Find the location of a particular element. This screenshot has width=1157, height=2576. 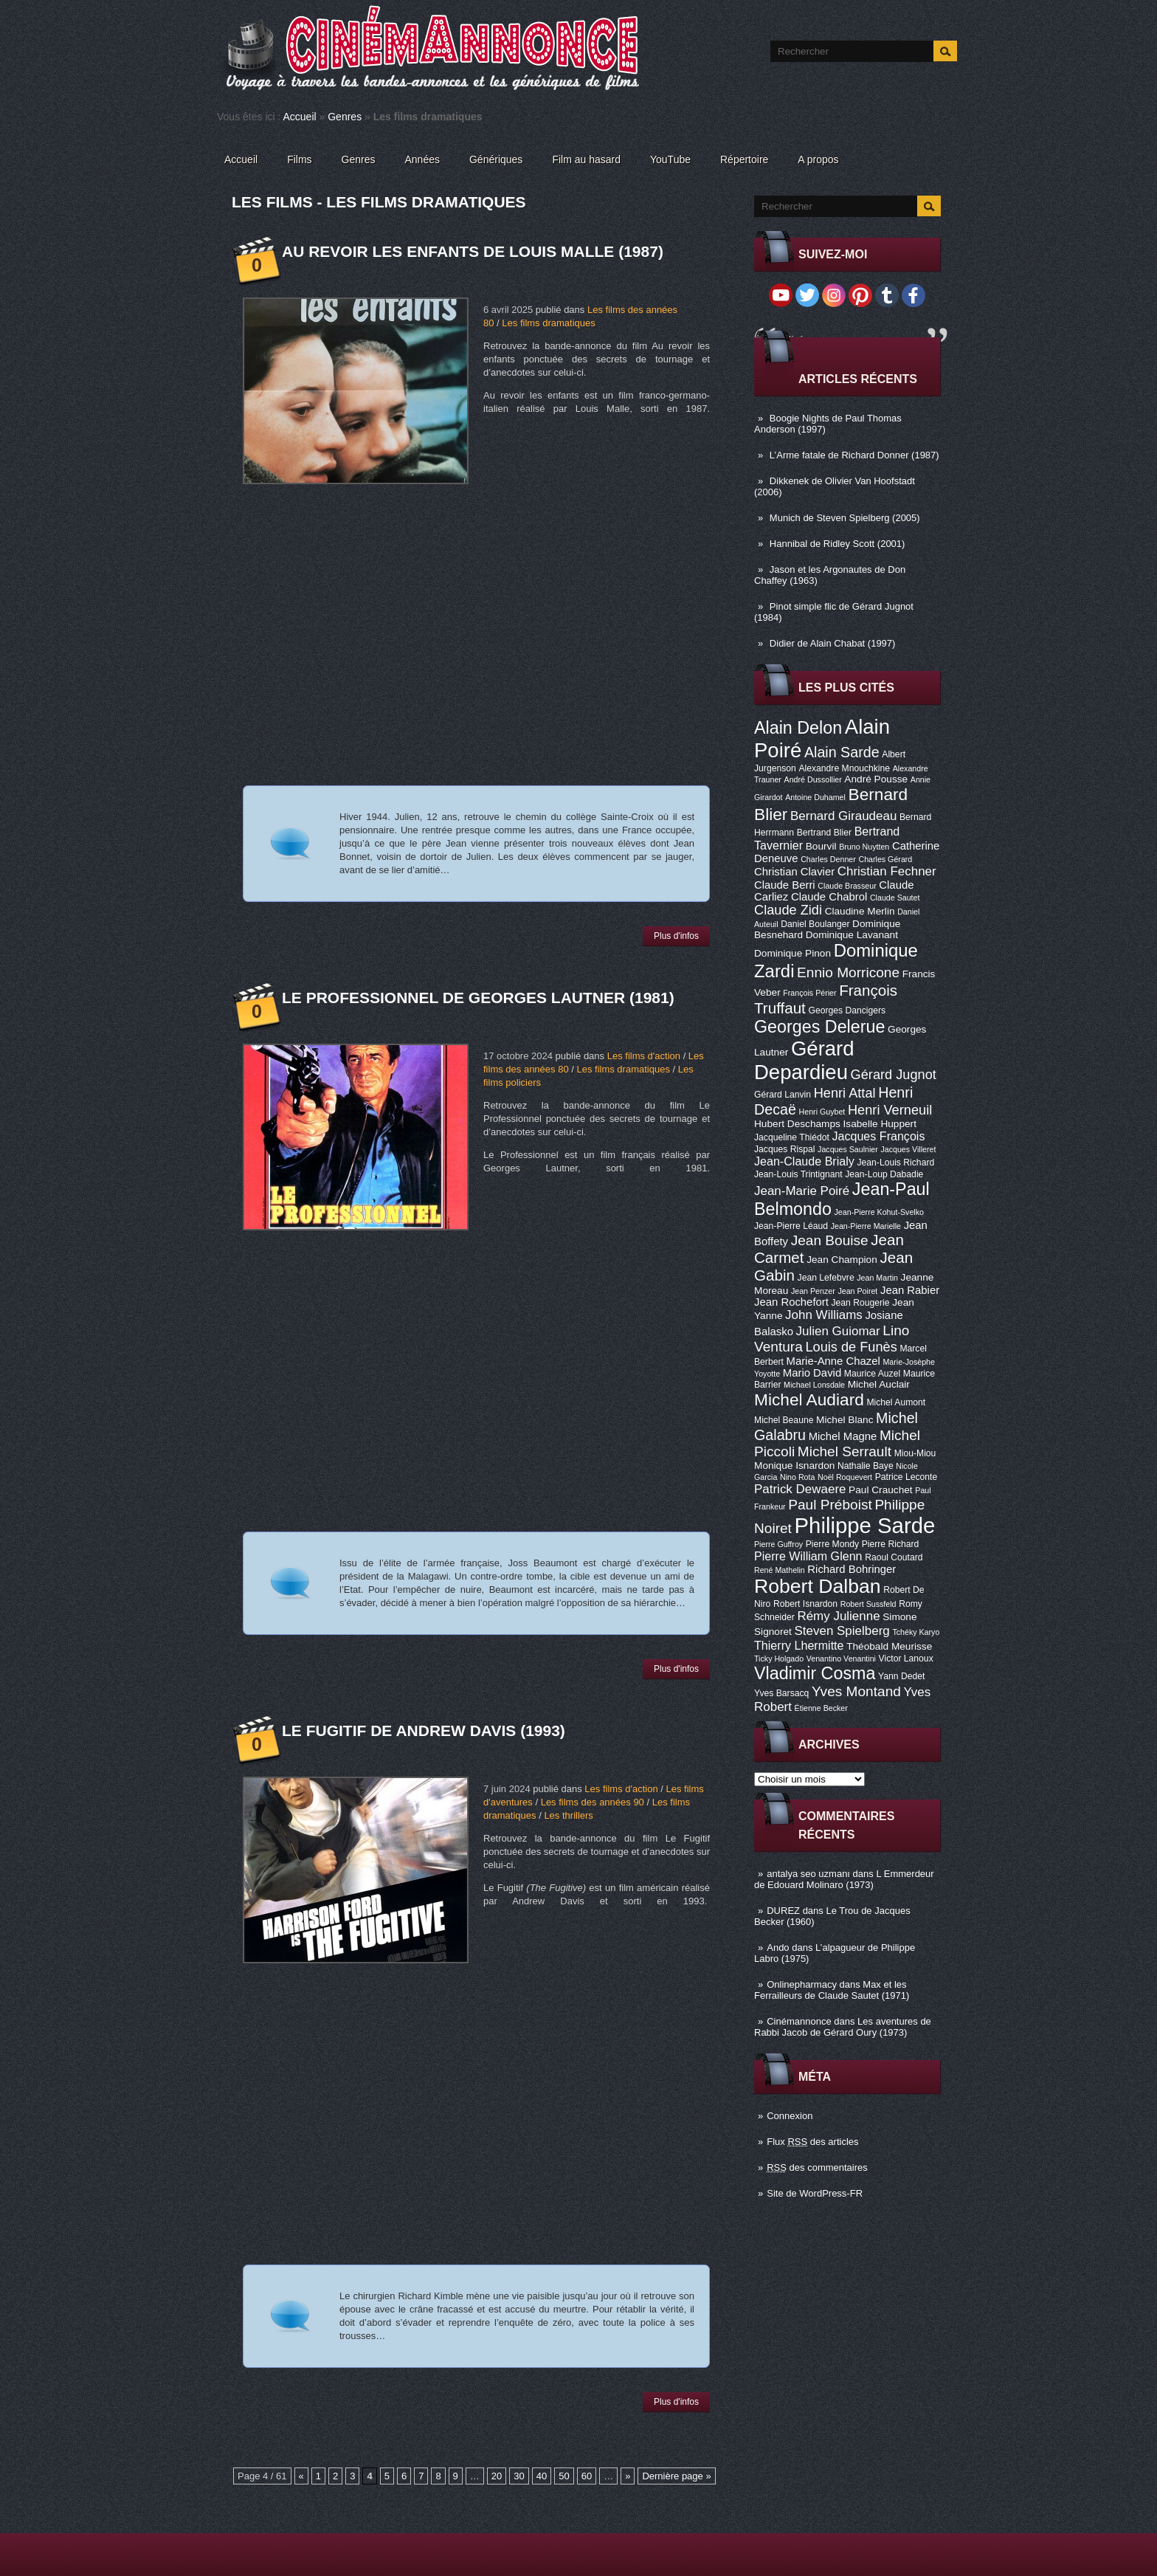

Yves Montand is located at coordinates (856, 1691).